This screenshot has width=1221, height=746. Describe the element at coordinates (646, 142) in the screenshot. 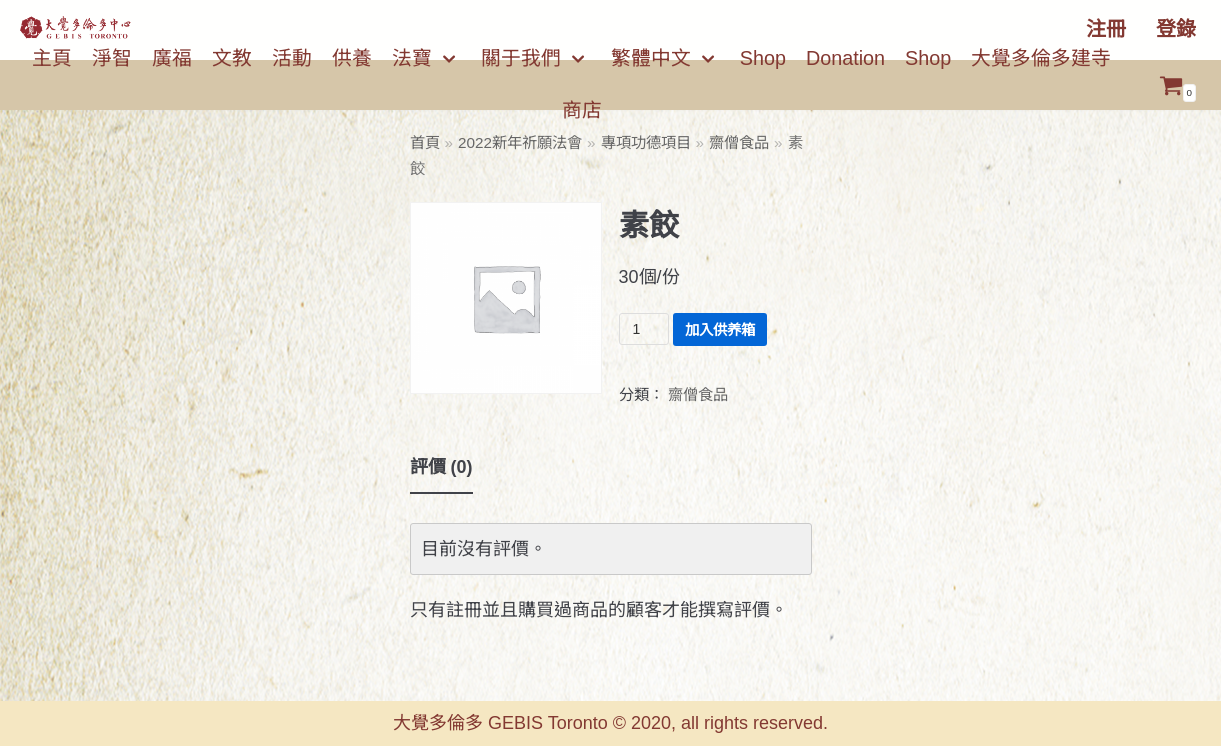

I see `專項功德項目` at that location.